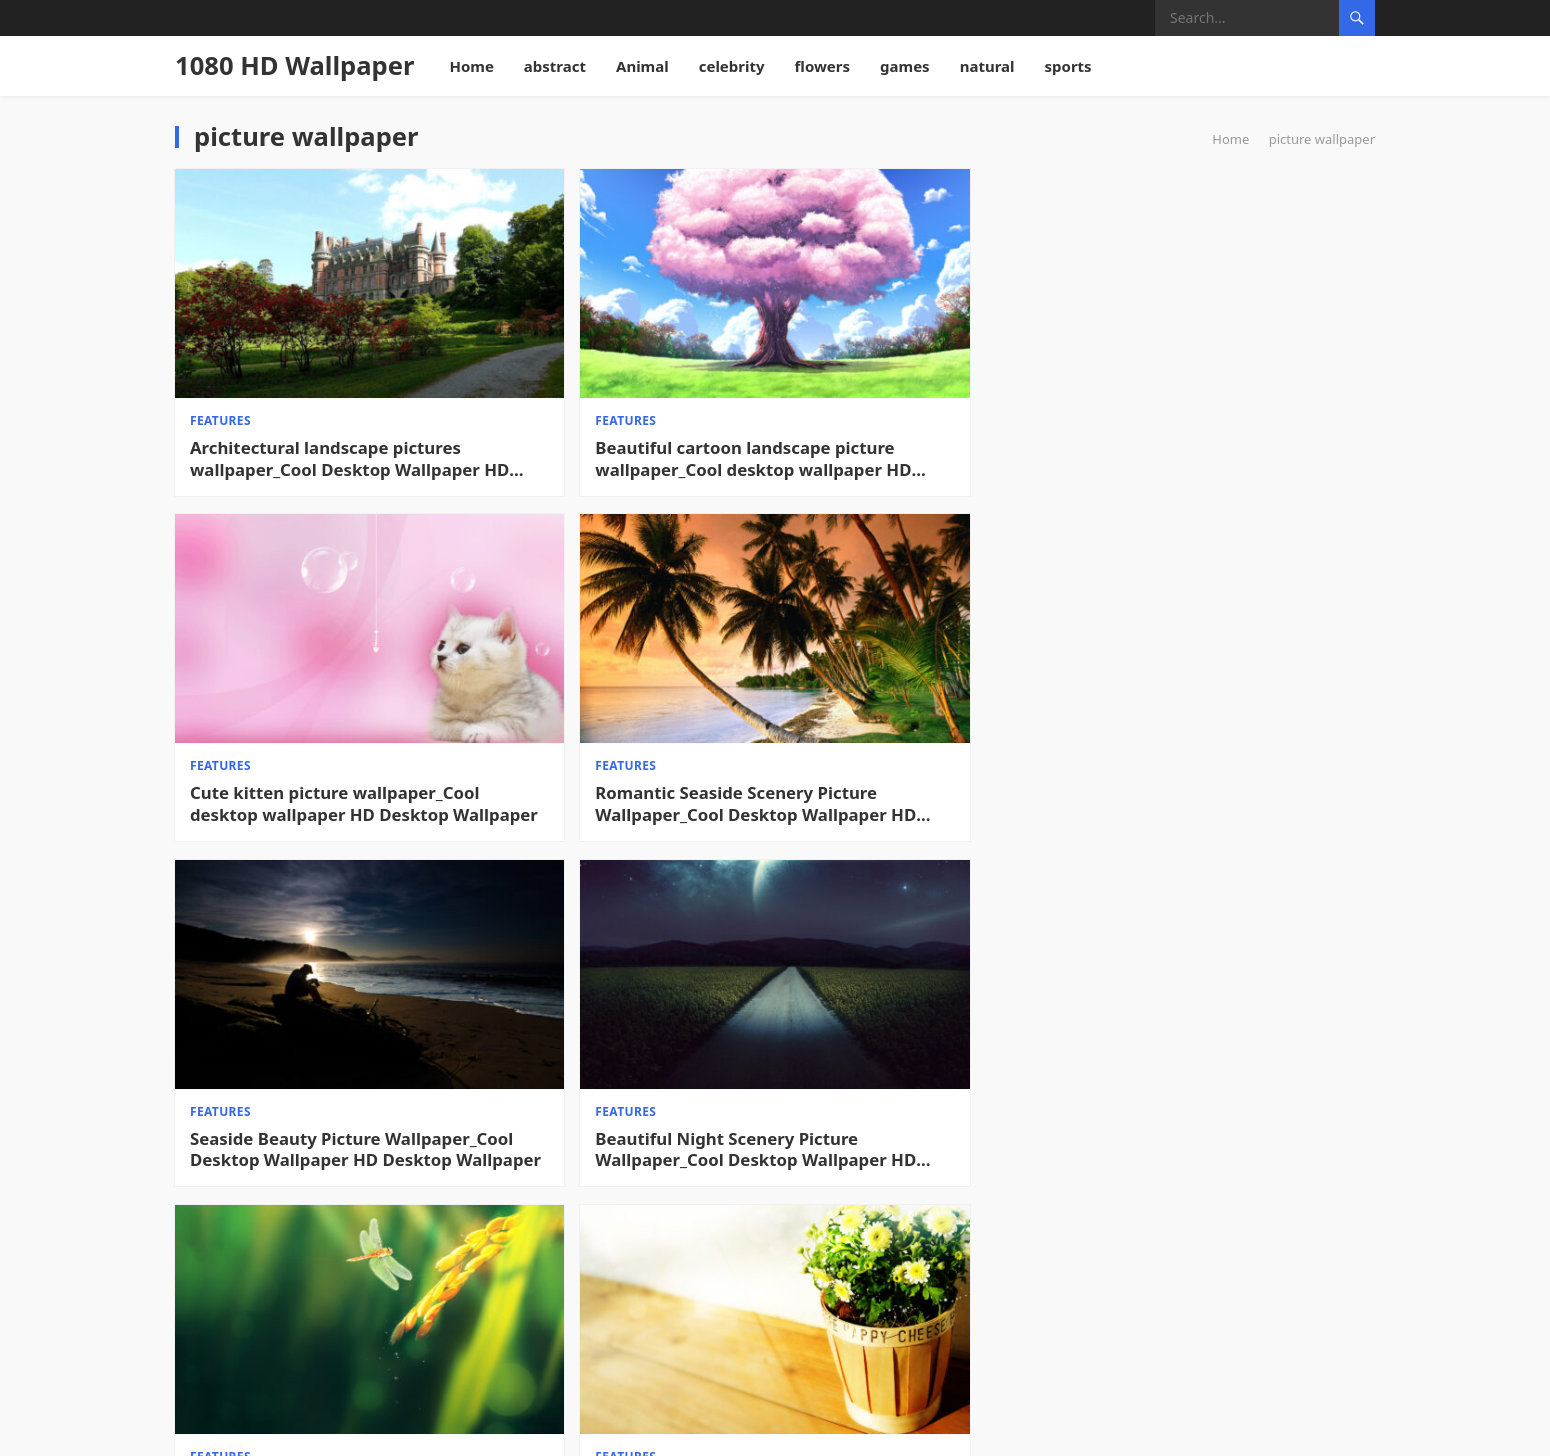  Describe the element at coordinates (964, 1427) in the screenshot. I see `WordPress` at that location.